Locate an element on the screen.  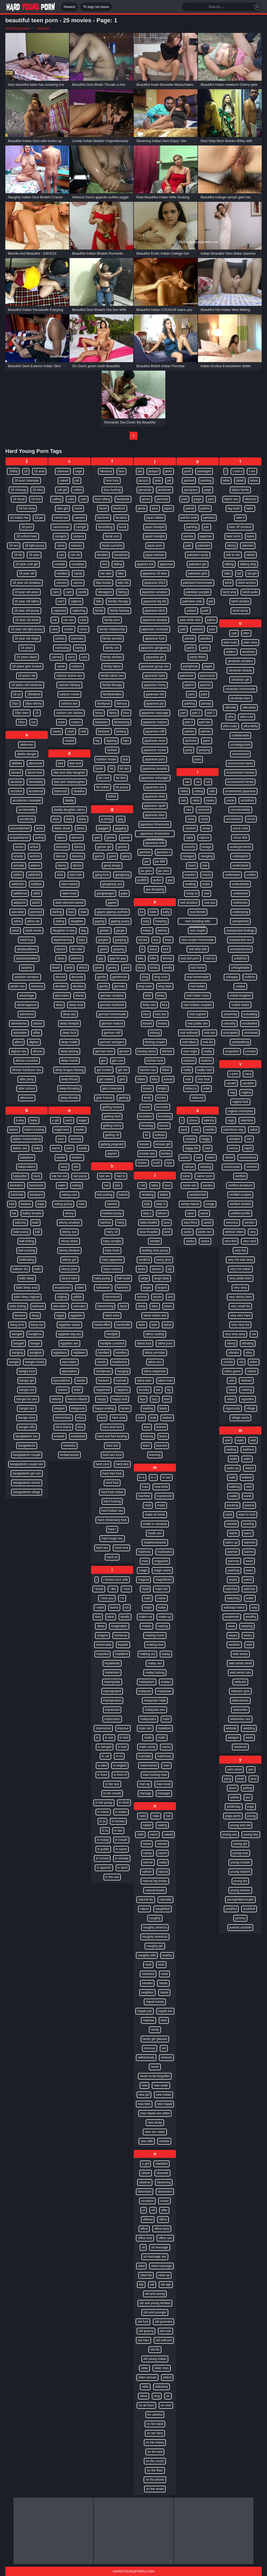
waits is located at coordinates (233, 1459).